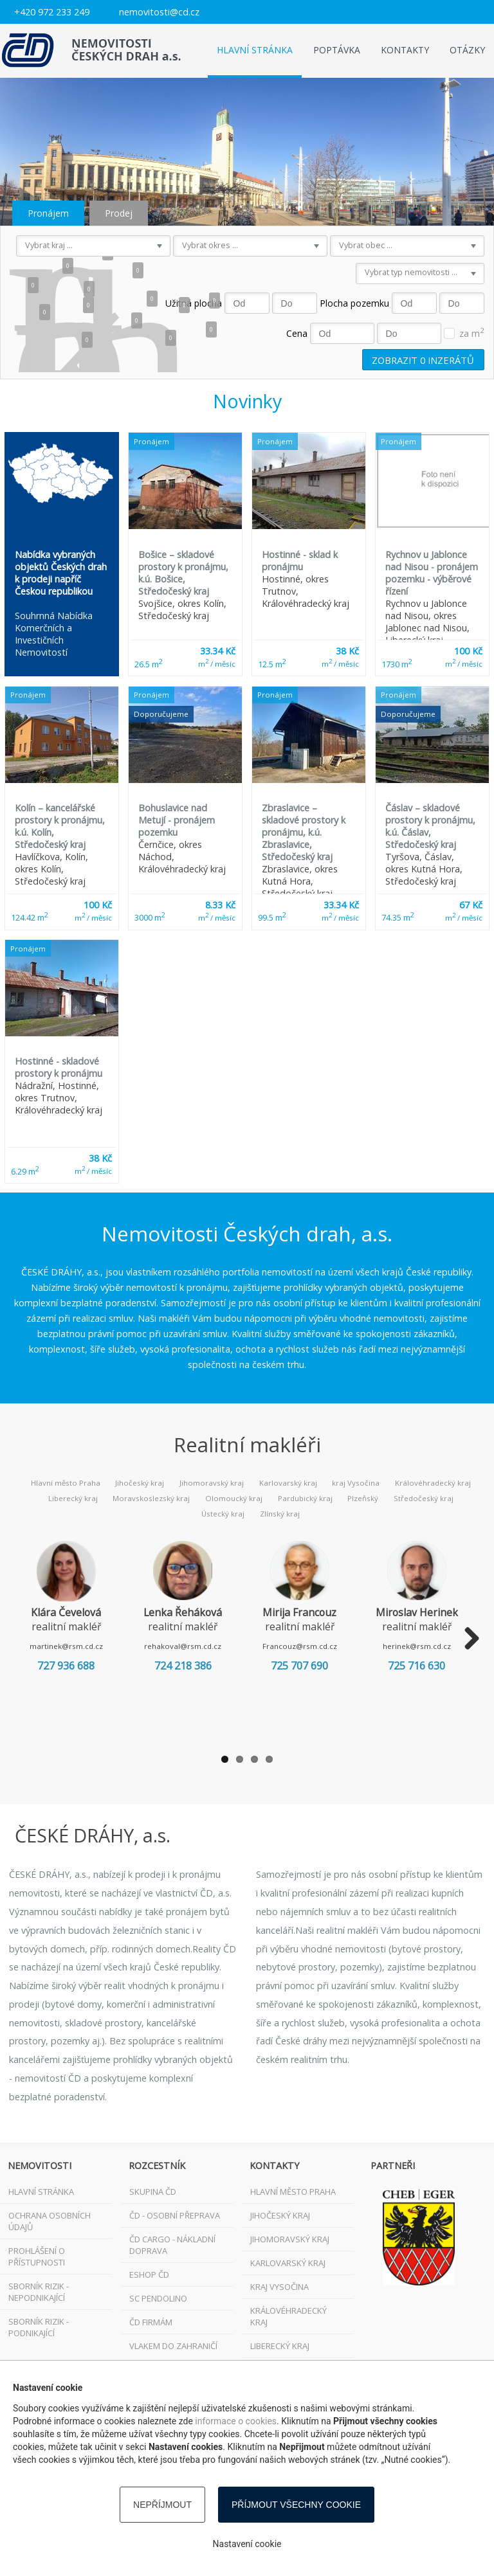 This screenshot has height=2576, width=494. I want to click on Ochrana osobních údajů, so click(49, 2221).